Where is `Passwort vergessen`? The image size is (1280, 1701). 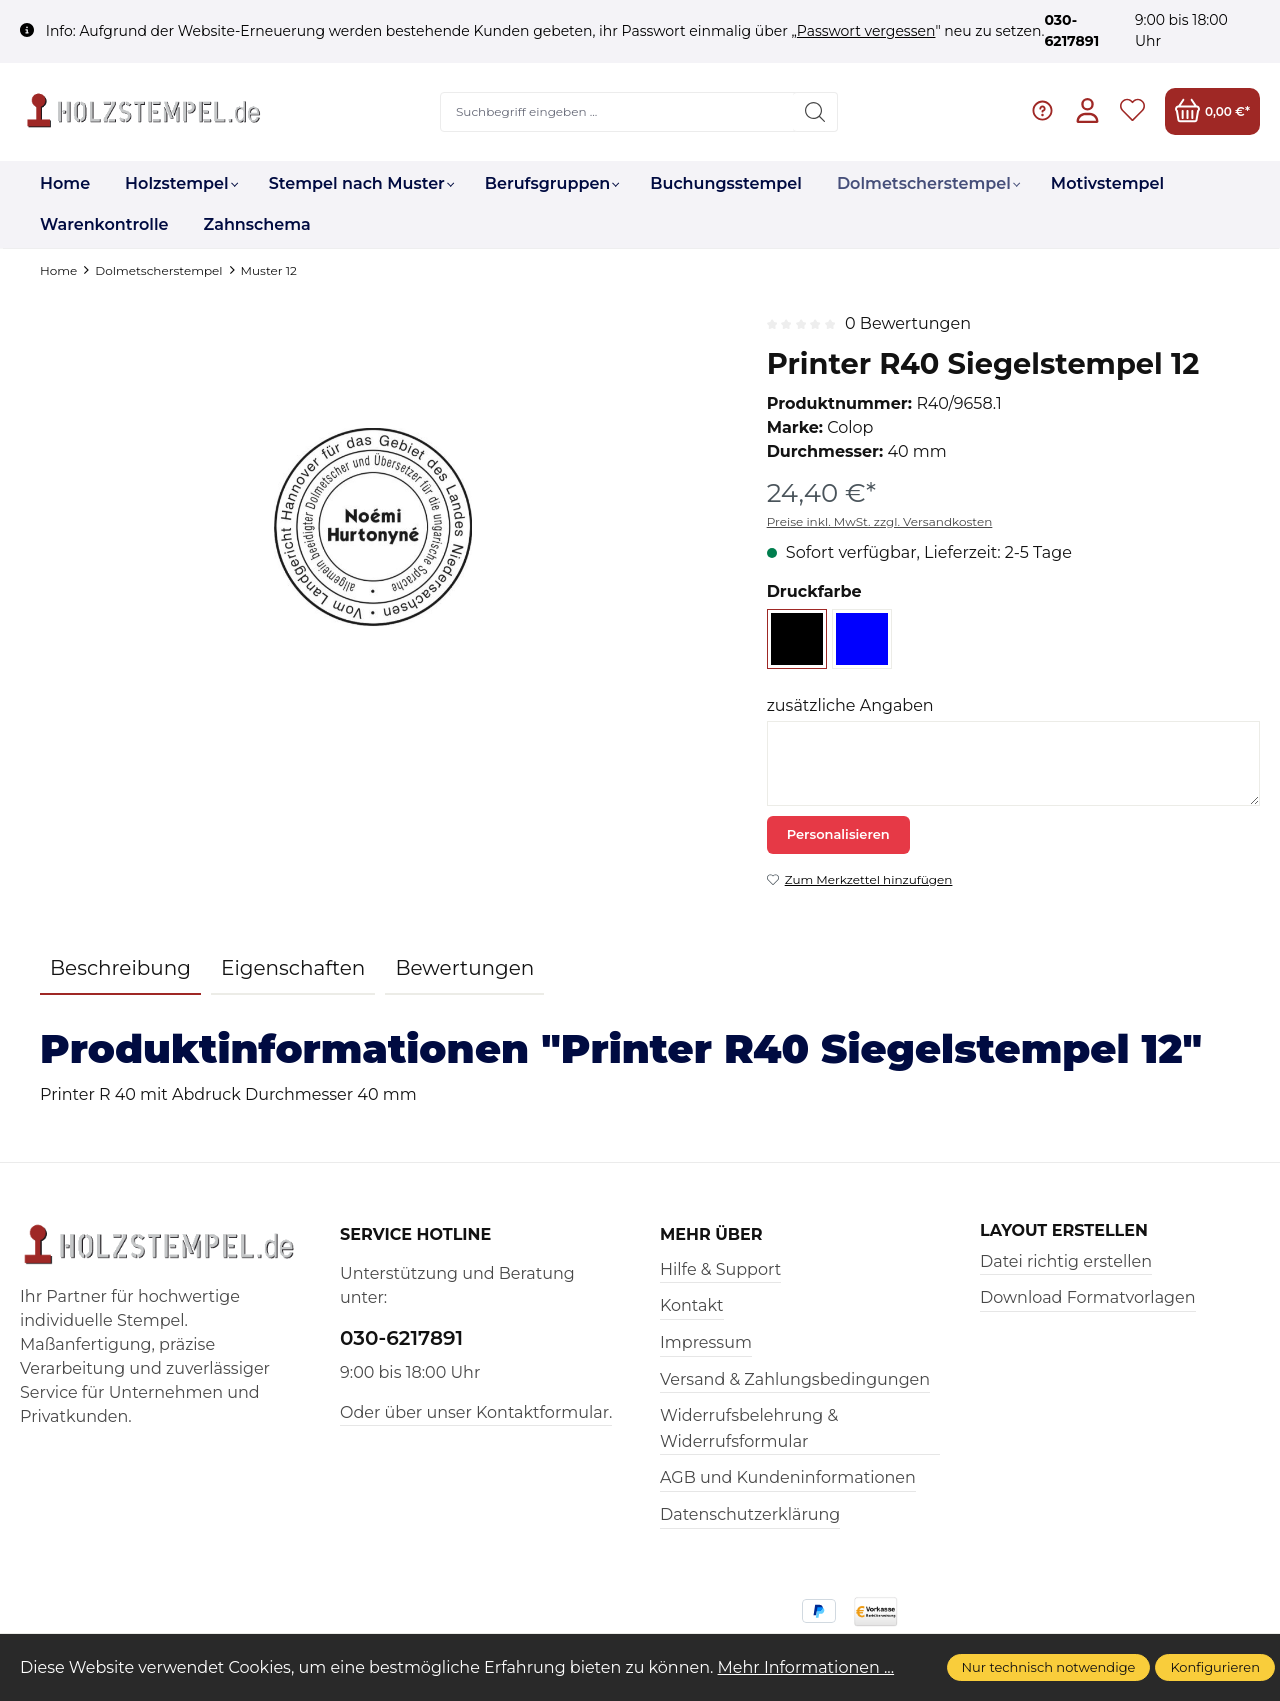
Passwort vergessen is located at coordinates (866, 31).